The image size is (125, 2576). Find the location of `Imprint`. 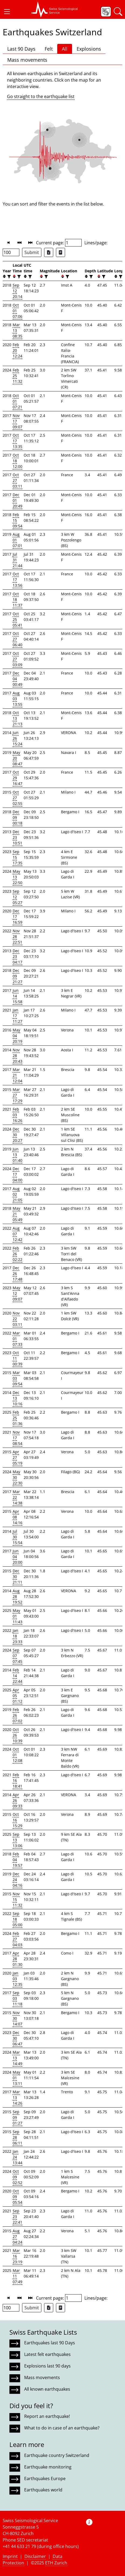

Imprint is located at coordinates (10, 2556).